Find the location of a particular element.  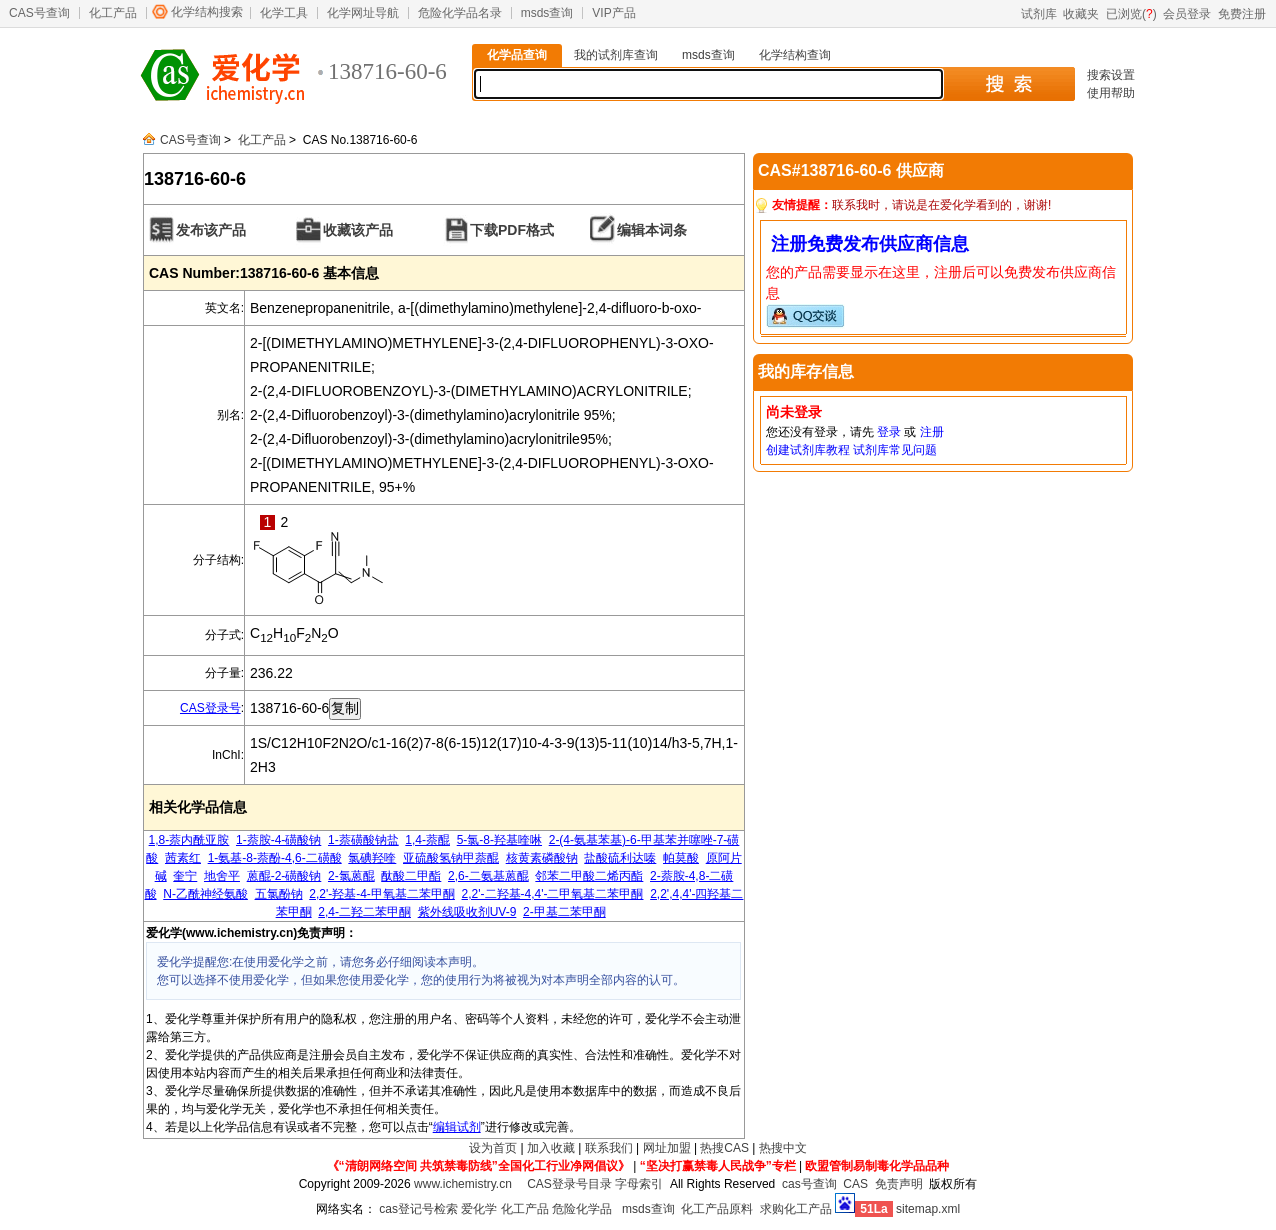

帕莫酸 is located at coordinates (681, 858).